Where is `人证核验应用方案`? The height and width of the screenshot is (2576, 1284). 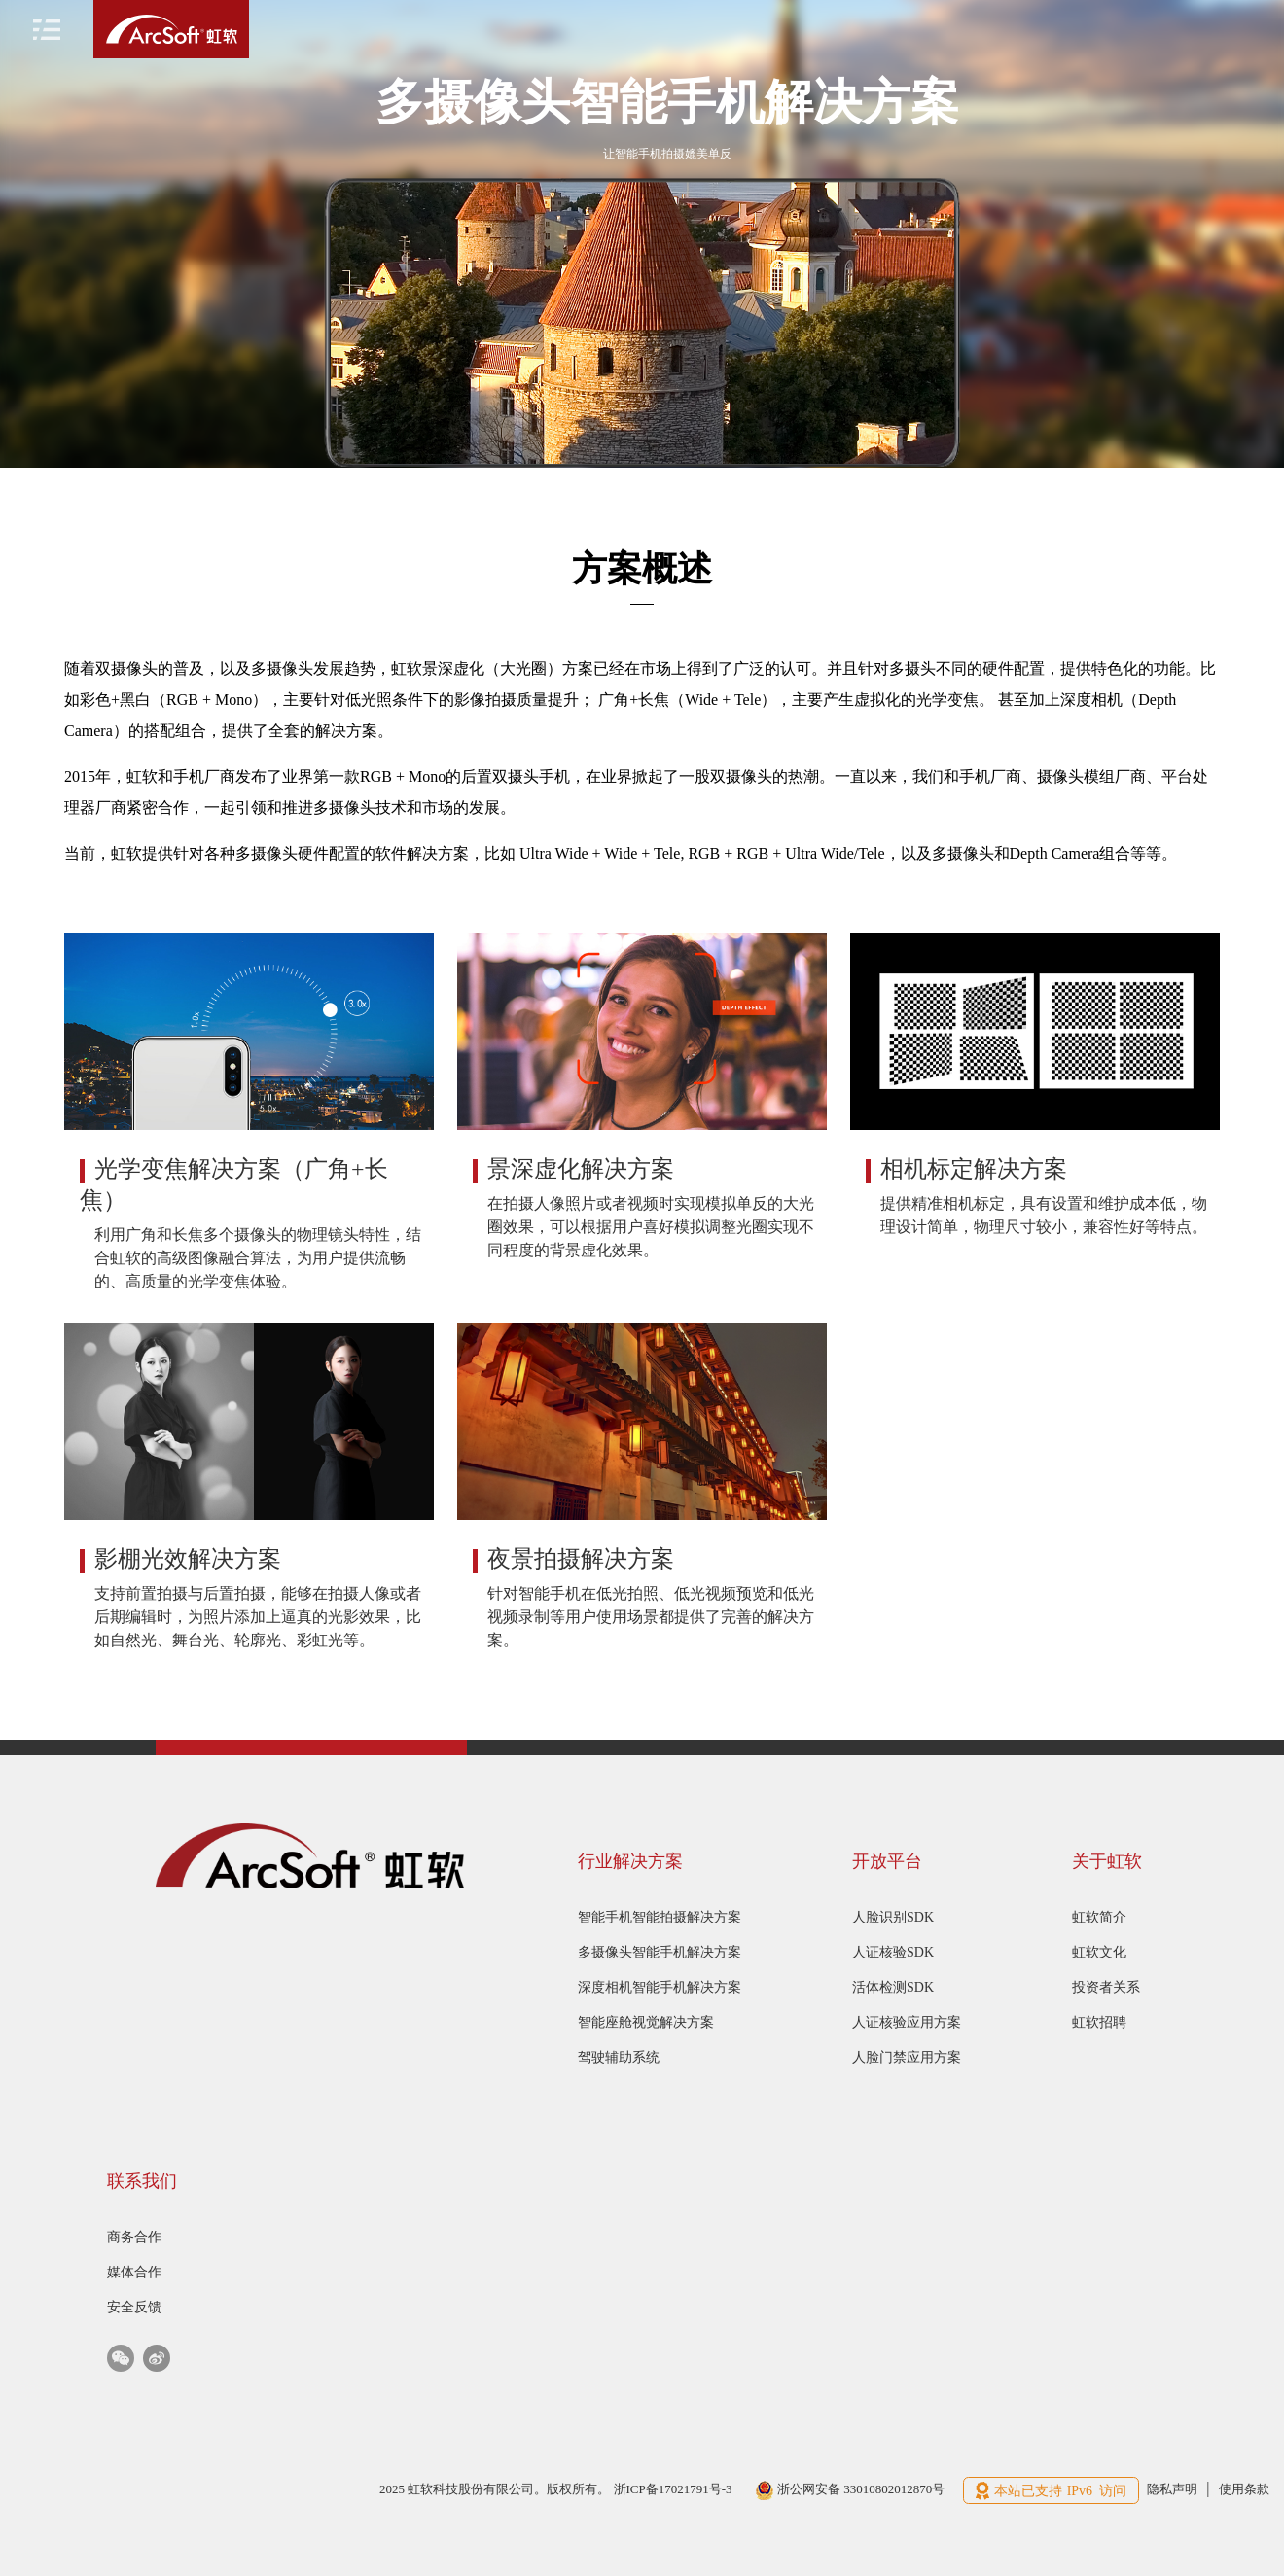 人证核验应用方案 is located at coordinates (906, 2022).